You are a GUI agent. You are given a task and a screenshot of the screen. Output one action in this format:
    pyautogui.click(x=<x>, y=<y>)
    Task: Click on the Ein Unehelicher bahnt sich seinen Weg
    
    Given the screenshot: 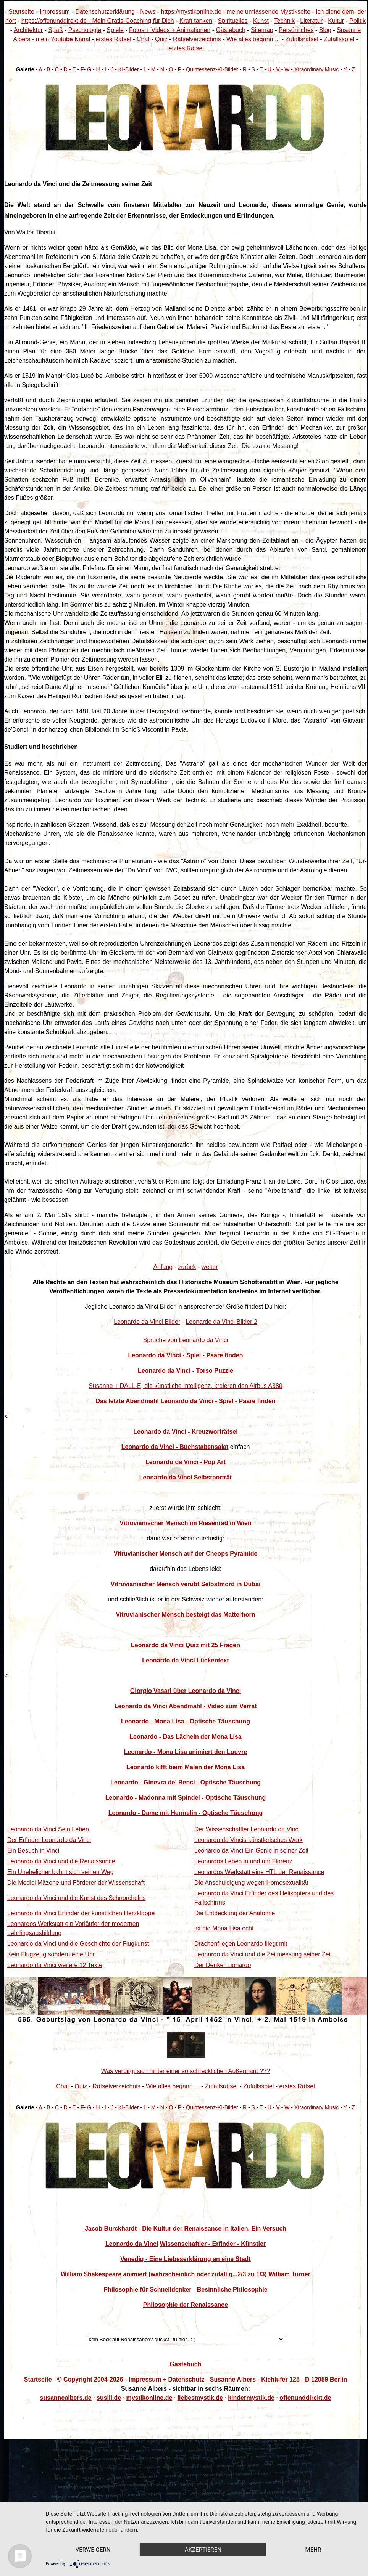 What is the action you would take?
    pyautogui.click(x=60, y=1872)
    